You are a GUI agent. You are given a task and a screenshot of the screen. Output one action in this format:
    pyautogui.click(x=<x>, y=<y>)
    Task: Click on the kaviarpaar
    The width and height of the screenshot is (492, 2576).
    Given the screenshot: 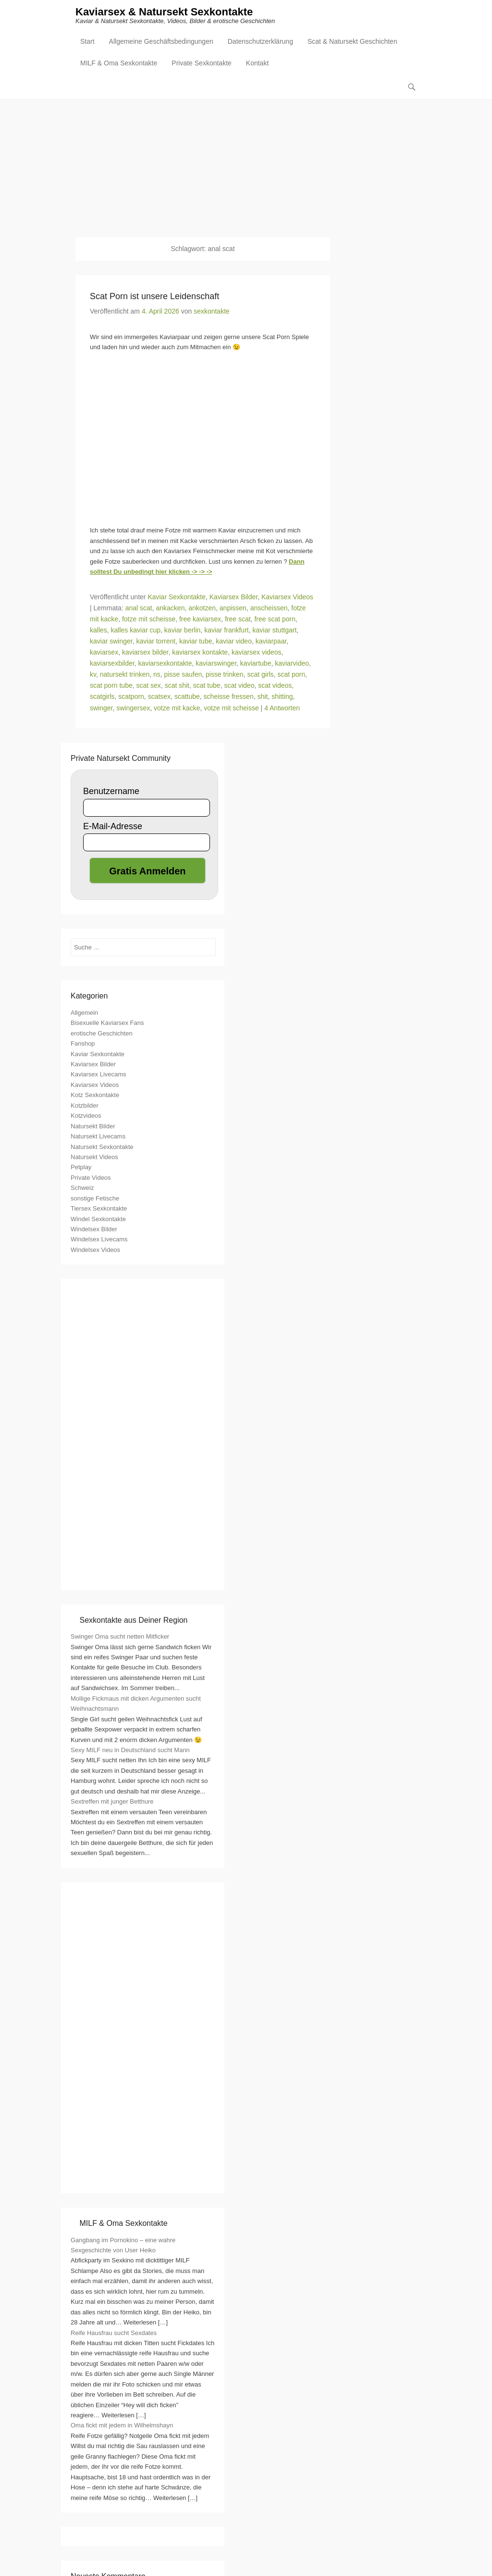 What is the action you would take?
    pyautogui.click(x=271, y=641)
    